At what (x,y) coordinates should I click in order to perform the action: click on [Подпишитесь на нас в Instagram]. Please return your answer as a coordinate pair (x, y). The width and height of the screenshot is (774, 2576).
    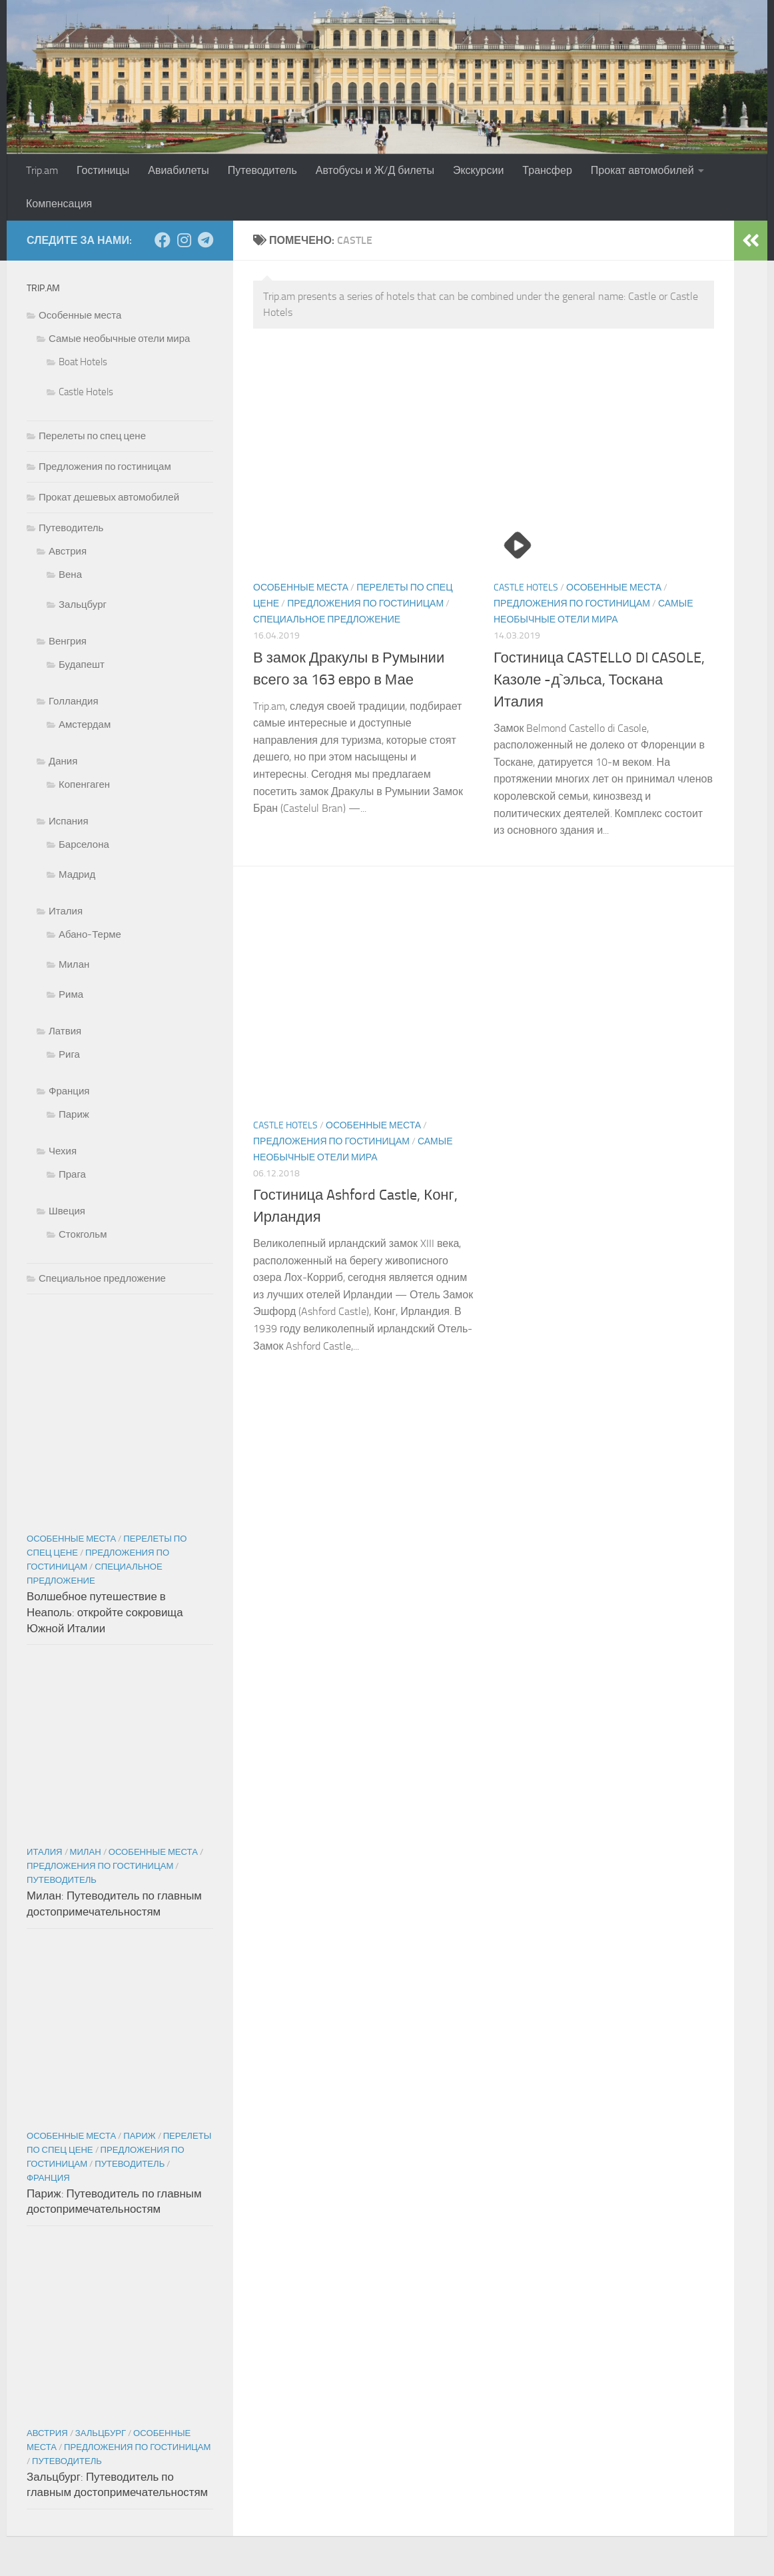
    Looking at the image, I should click on (184, 240).